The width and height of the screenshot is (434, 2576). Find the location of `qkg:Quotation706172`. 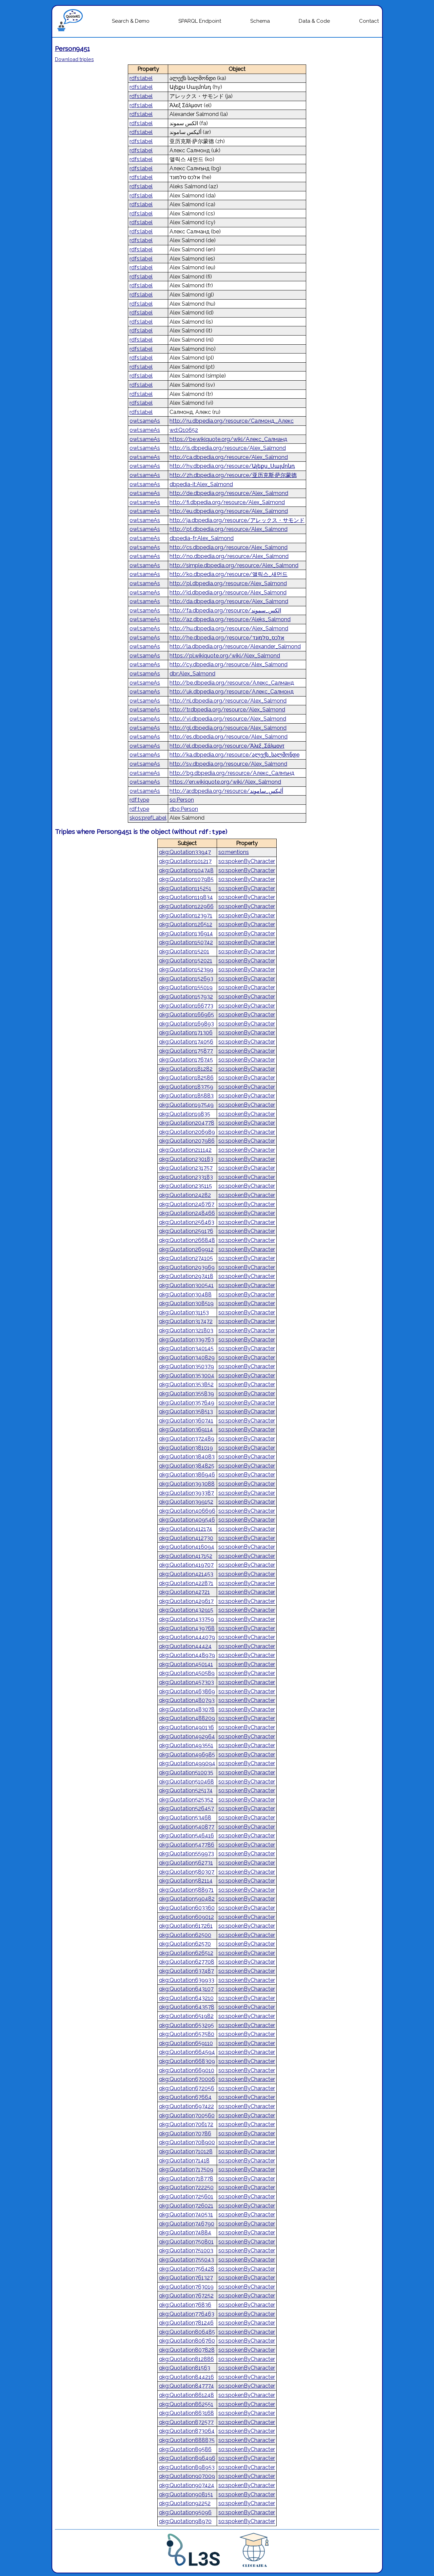

qkg:Quotation706172 is located at coordinates (186, 2124).